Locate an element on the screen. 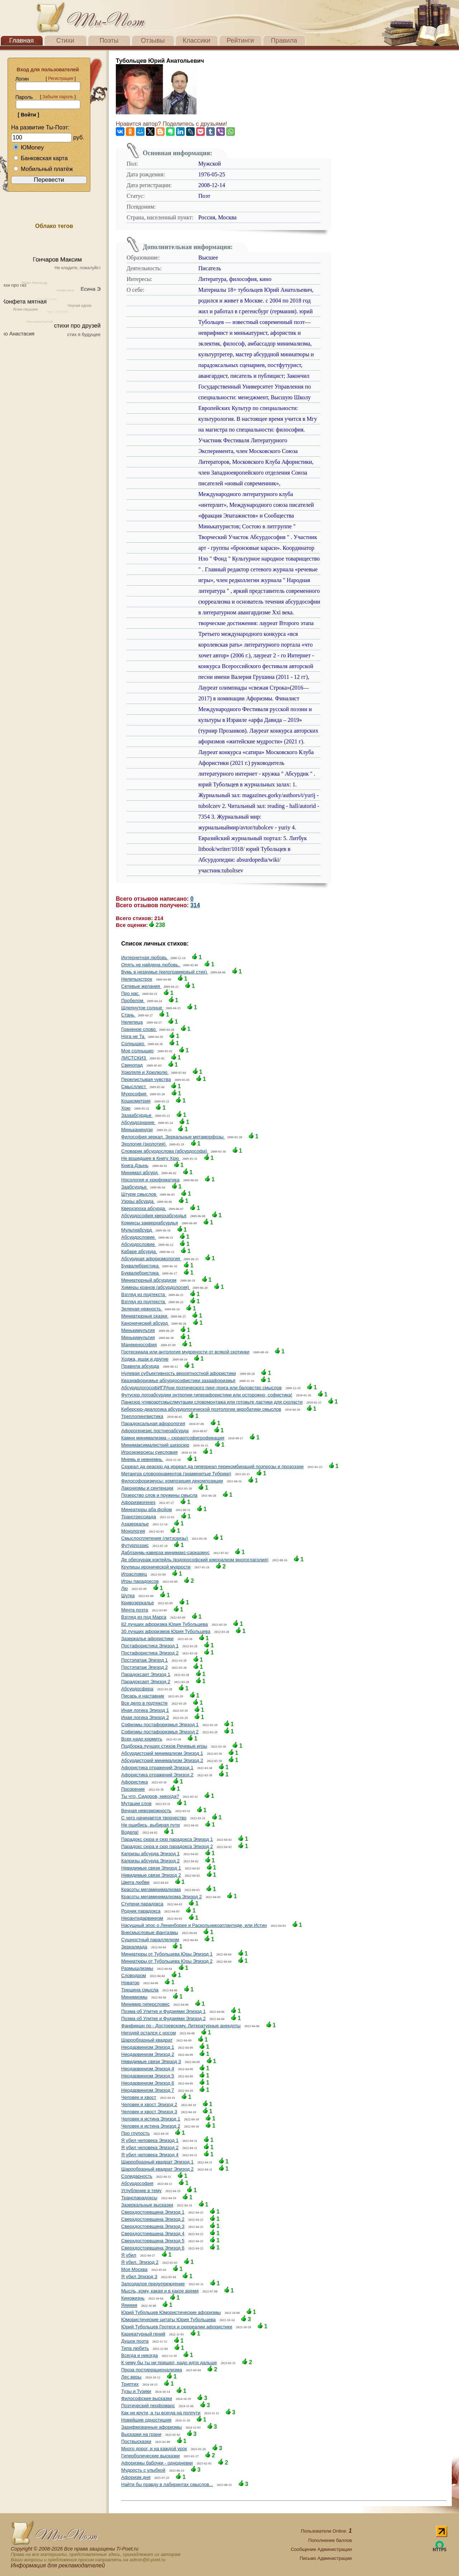  Абсурдная афоризмология is located at coordinates (151, 1258).